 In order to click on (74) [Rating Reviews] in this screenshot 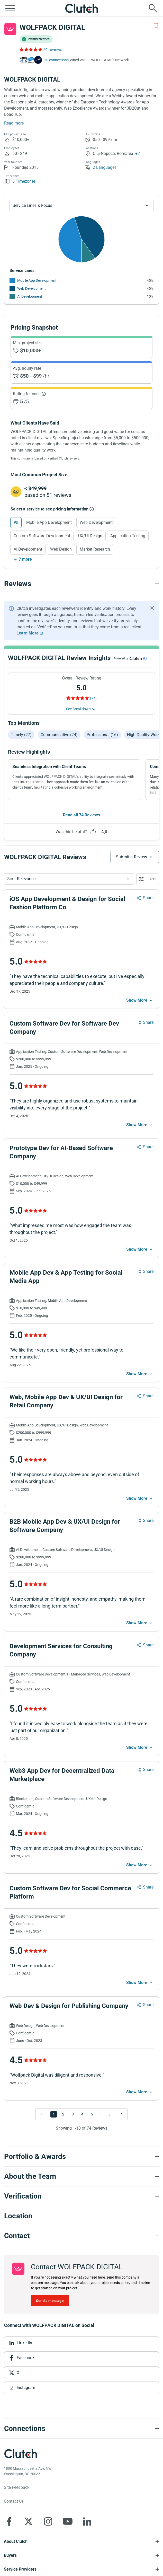, I will do `click(93, 698)`.